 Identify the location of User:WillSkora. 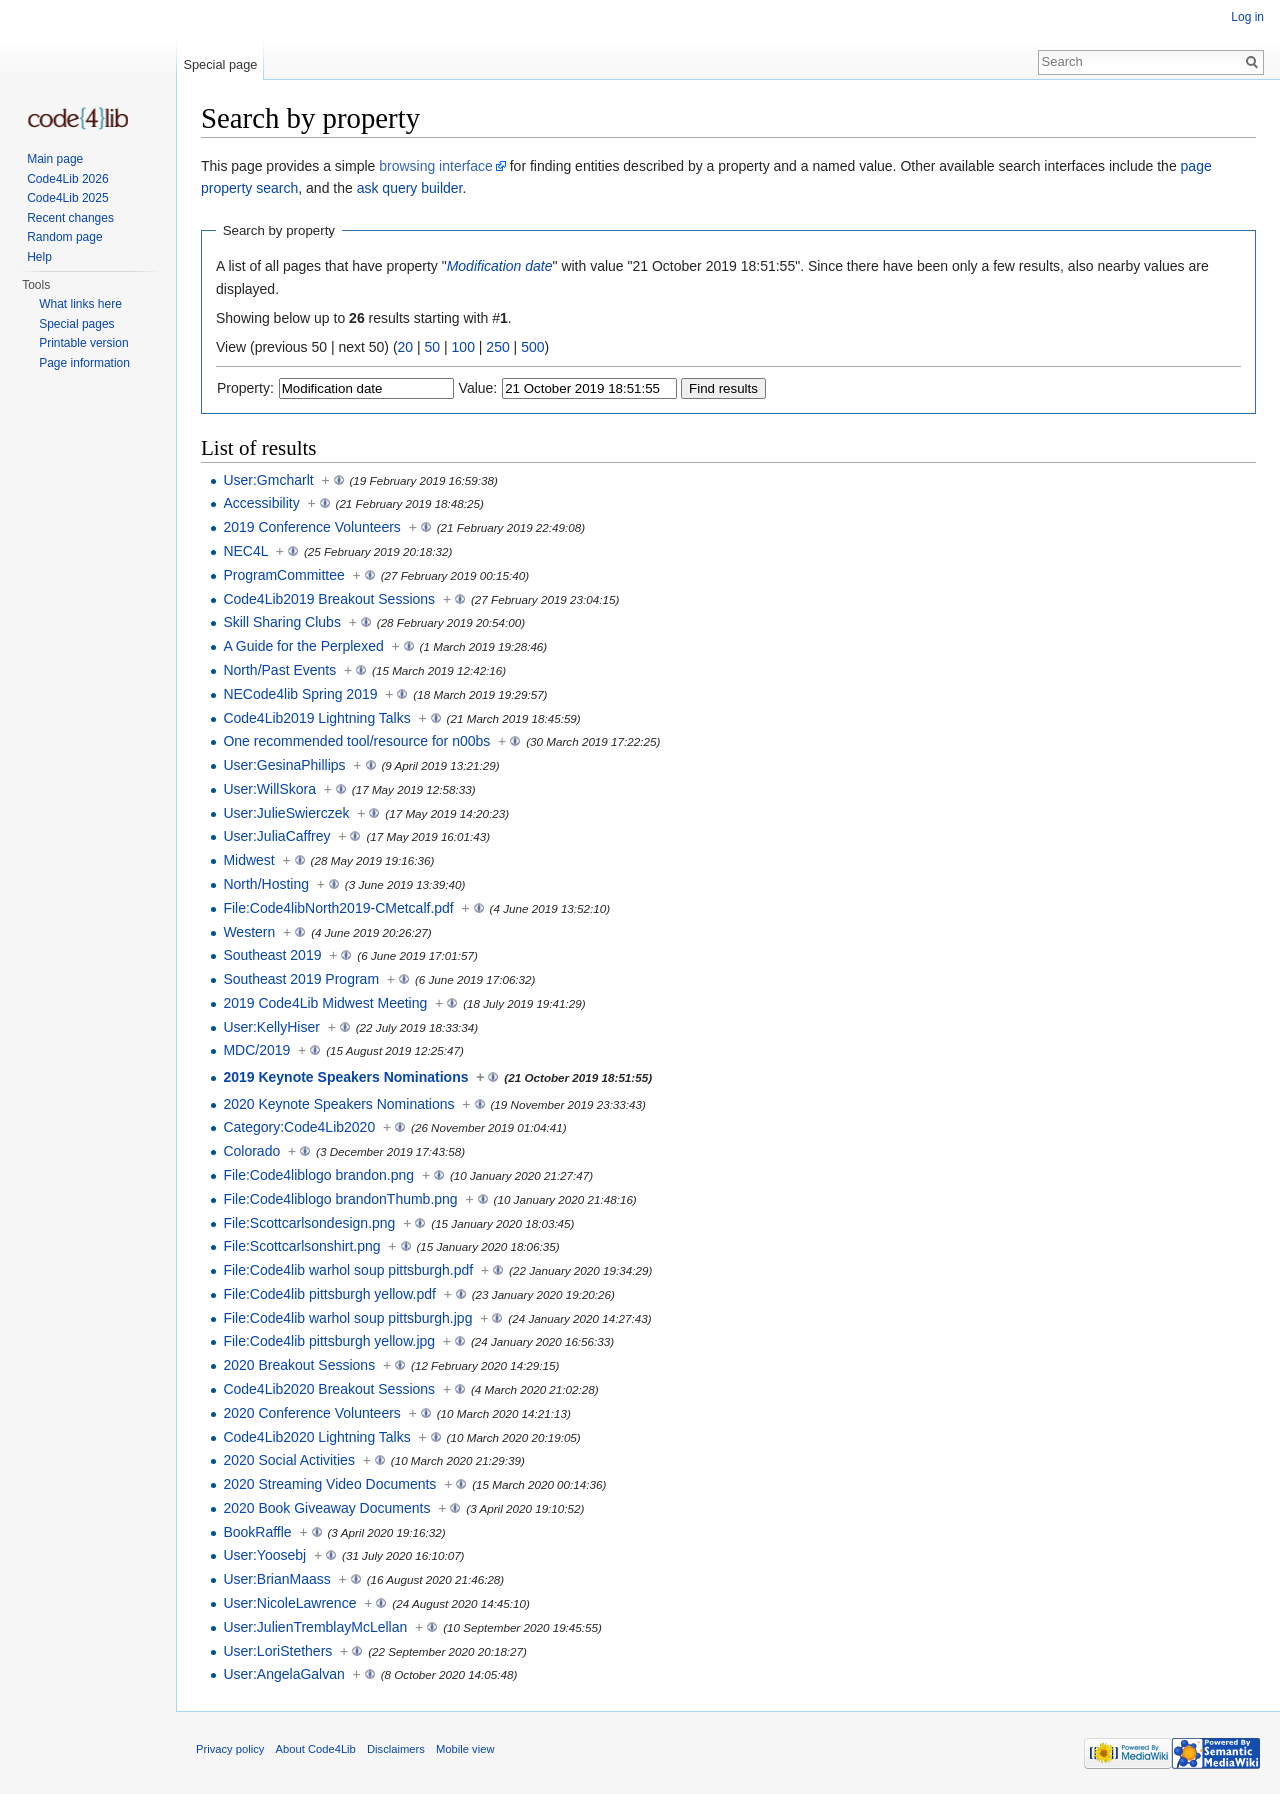
(269, 789).